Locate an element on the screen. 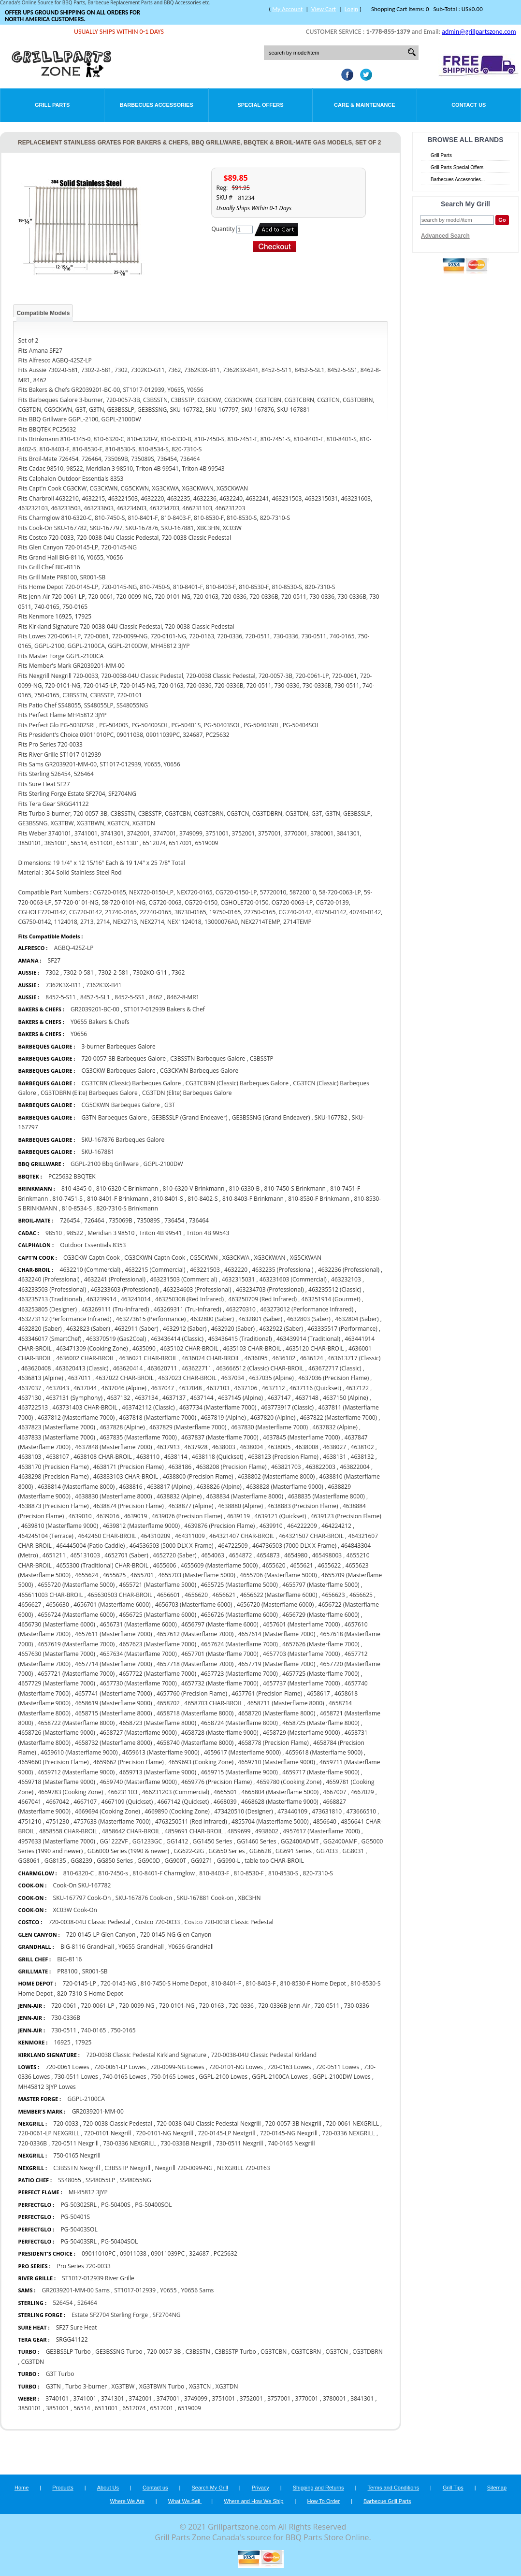 This screenshot has height=2576, width=521. Grill Parts Special Offers is located at coordinates (457, 167).